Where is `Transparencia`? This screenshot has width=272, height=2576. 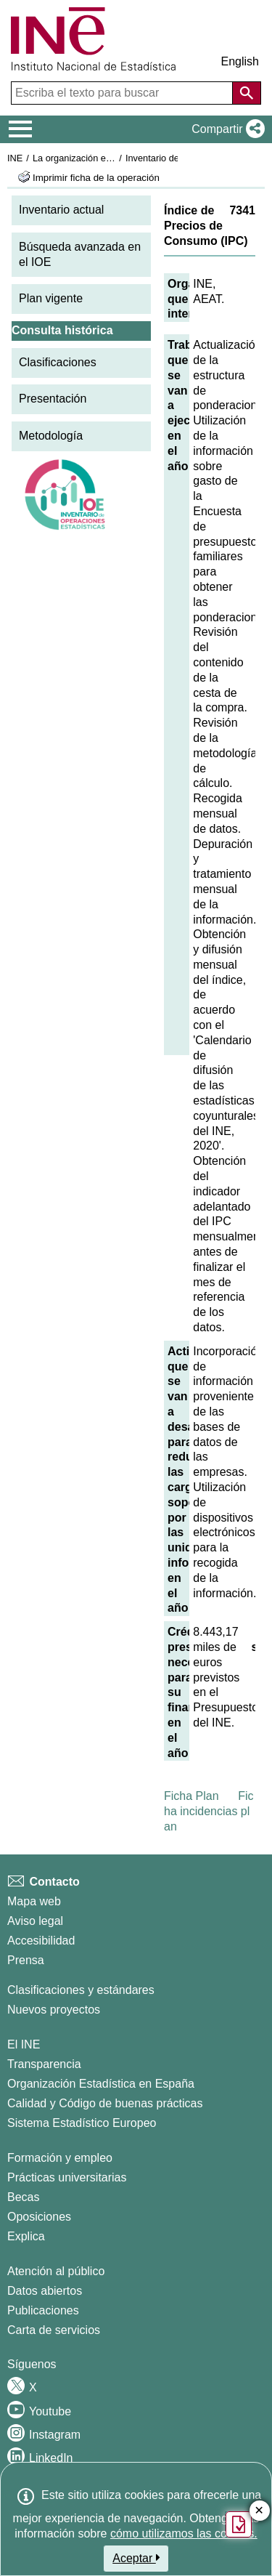
Transparencia is located at coordinates (44, 2064).